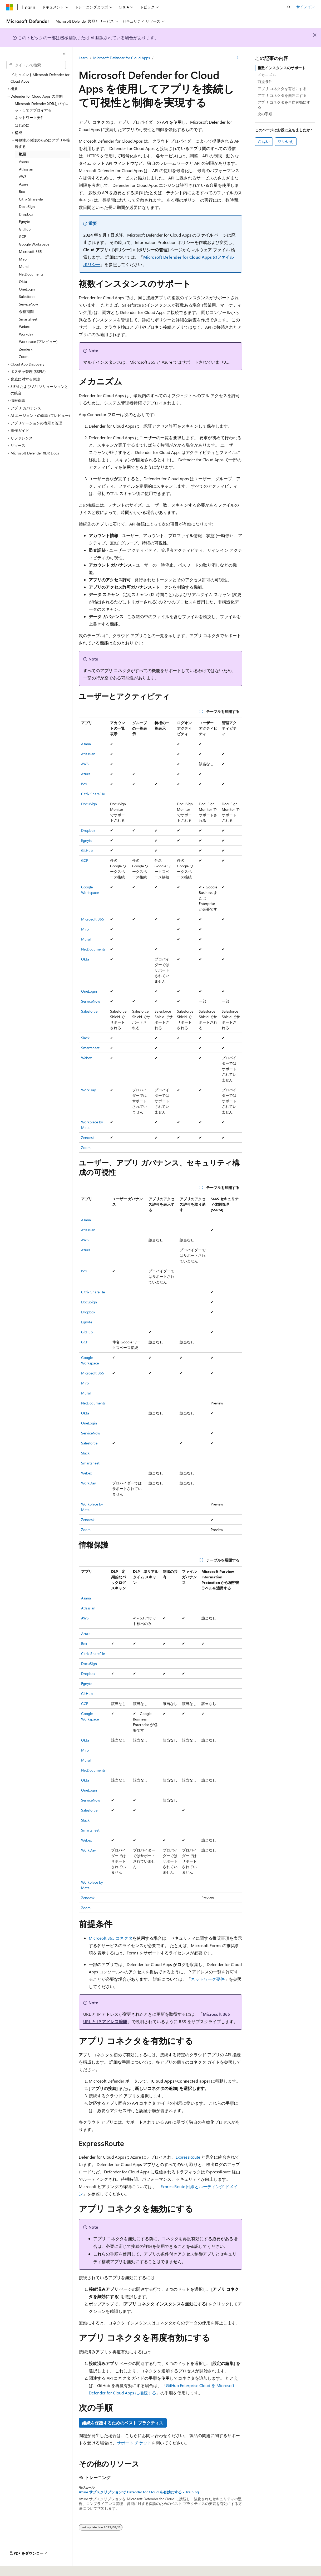 The width and height of the screenshot is (321, 2576). What do you see at coordinates (305, 6) in the screenshot?
I see `サインイン` at bounding box center [305, 6].